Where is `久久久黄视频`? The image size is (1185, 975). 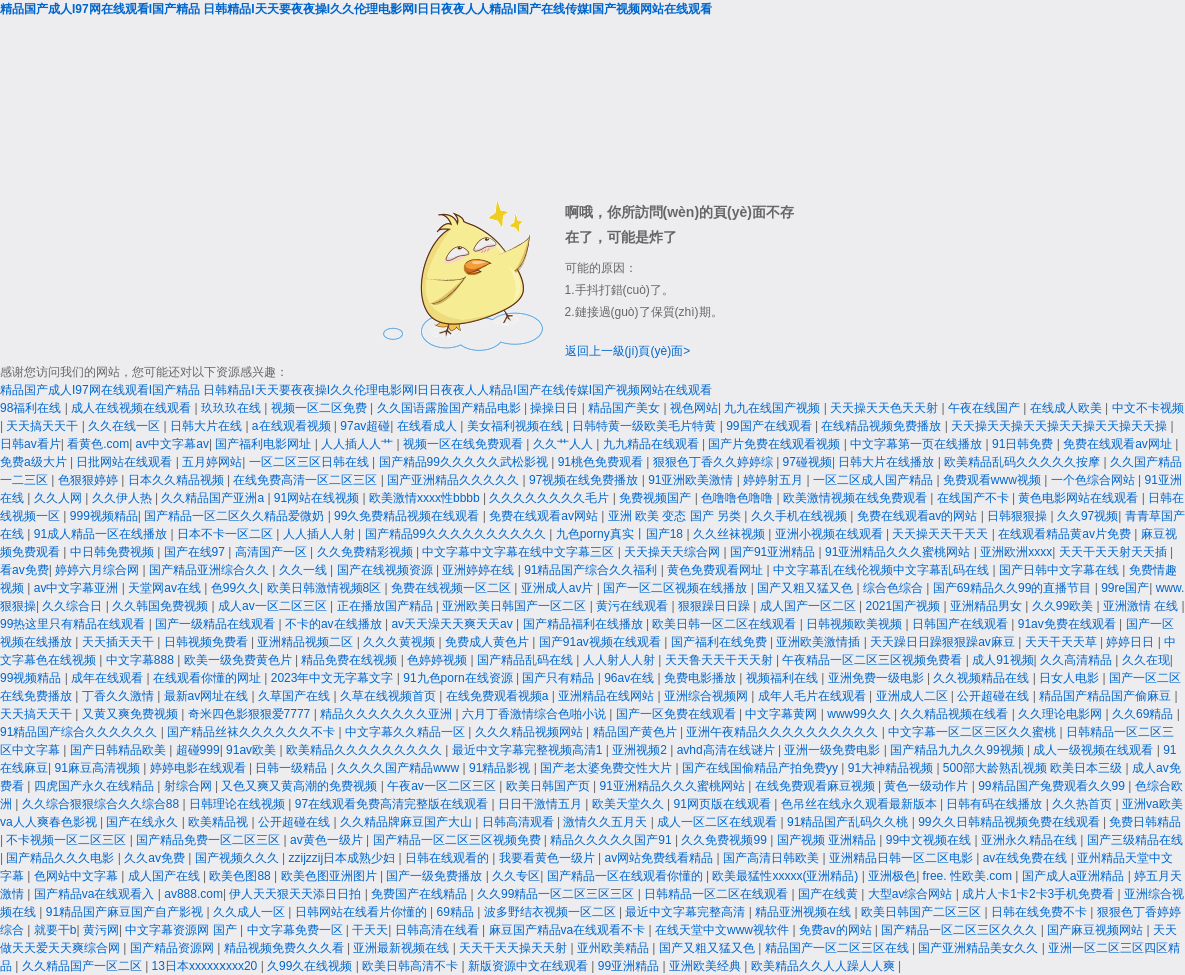 久久久黄视频 is located at coordinates (400, 642).